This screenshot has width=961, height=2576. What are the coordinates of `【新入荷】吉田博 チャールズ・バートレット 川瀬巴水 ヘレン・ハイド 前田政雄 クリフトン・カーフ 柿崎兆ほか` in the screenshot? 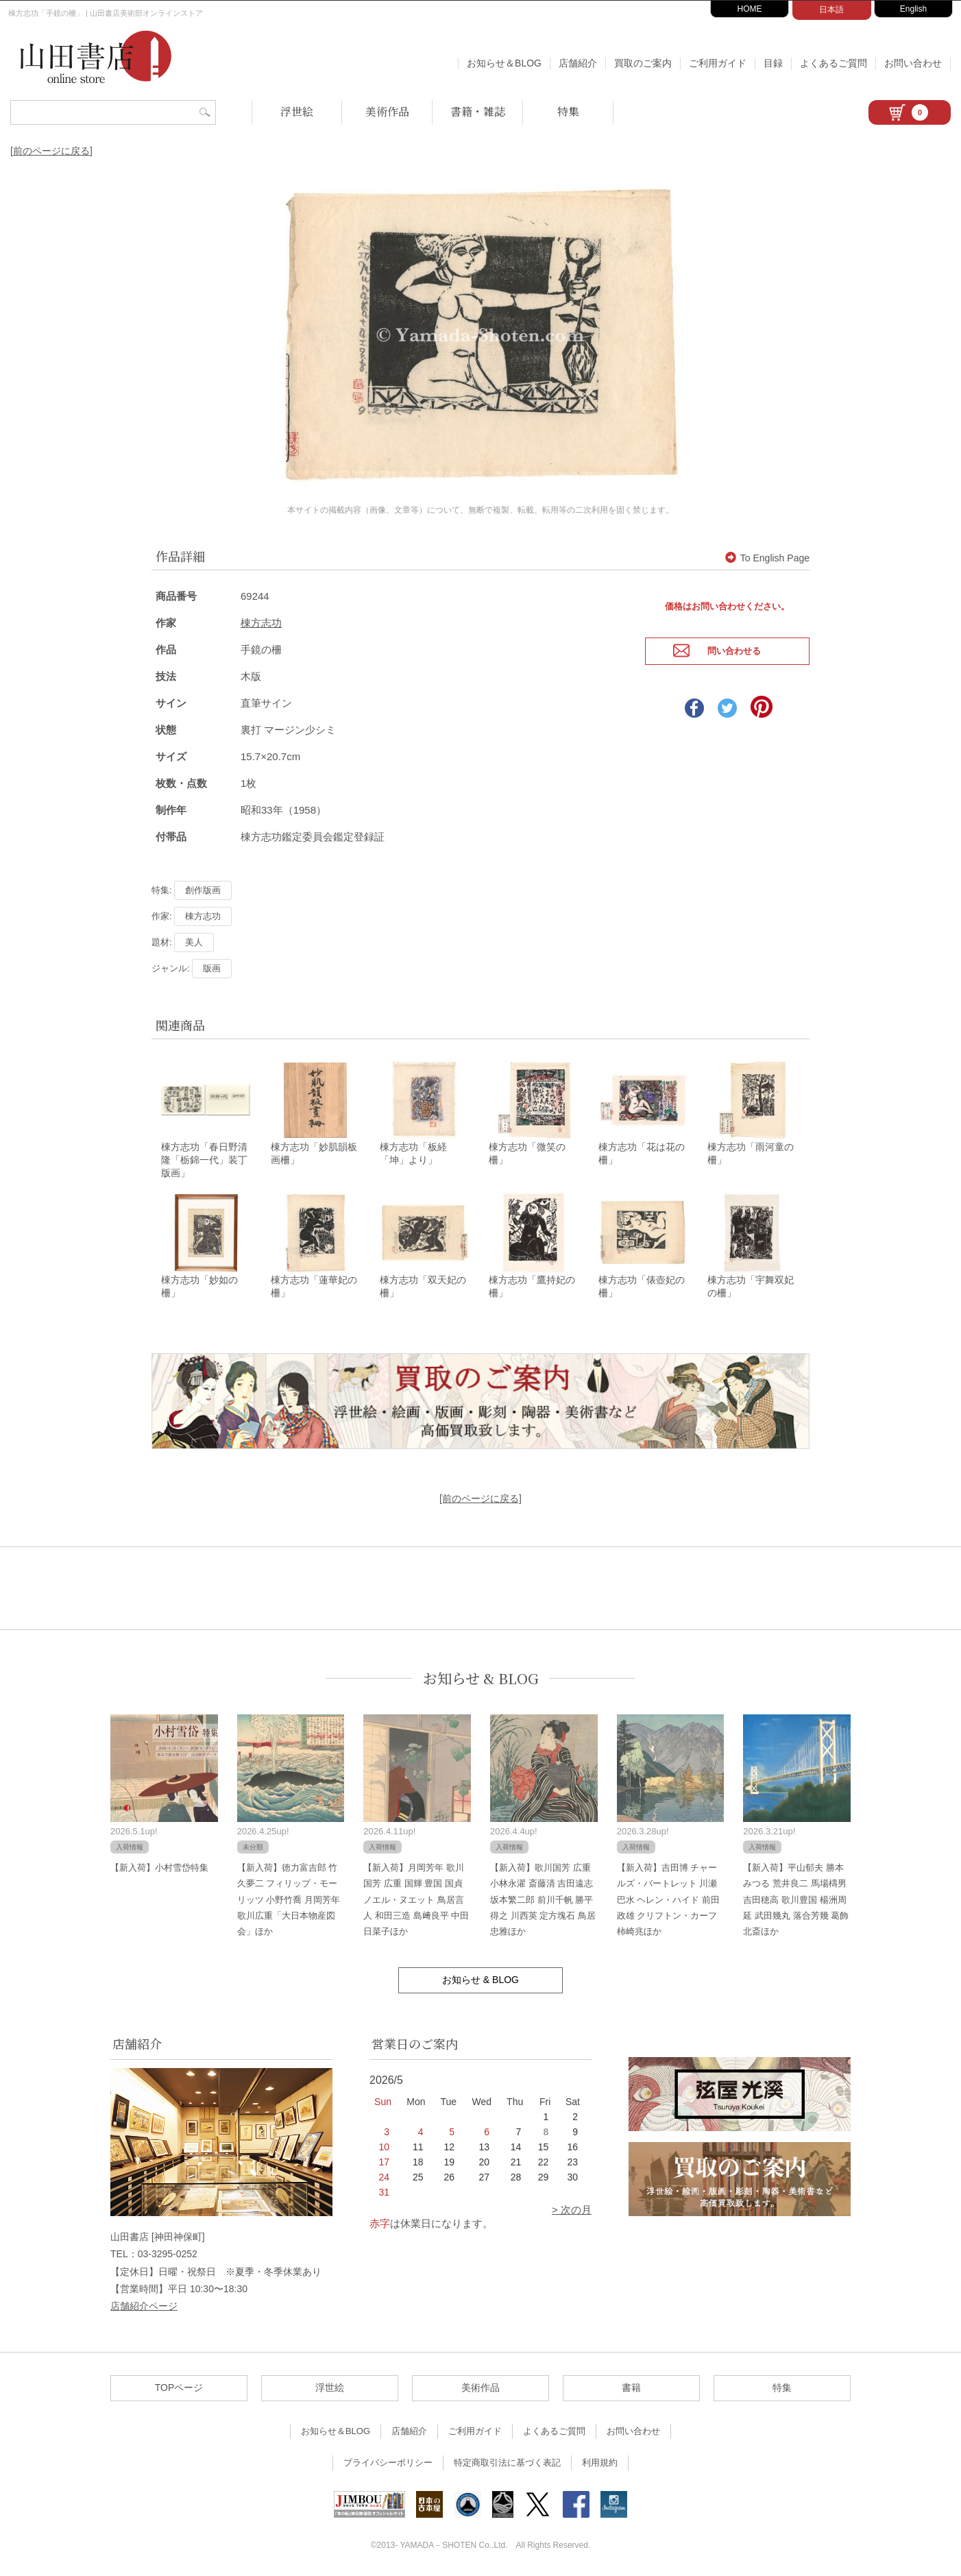 It's located at (668, 1898).